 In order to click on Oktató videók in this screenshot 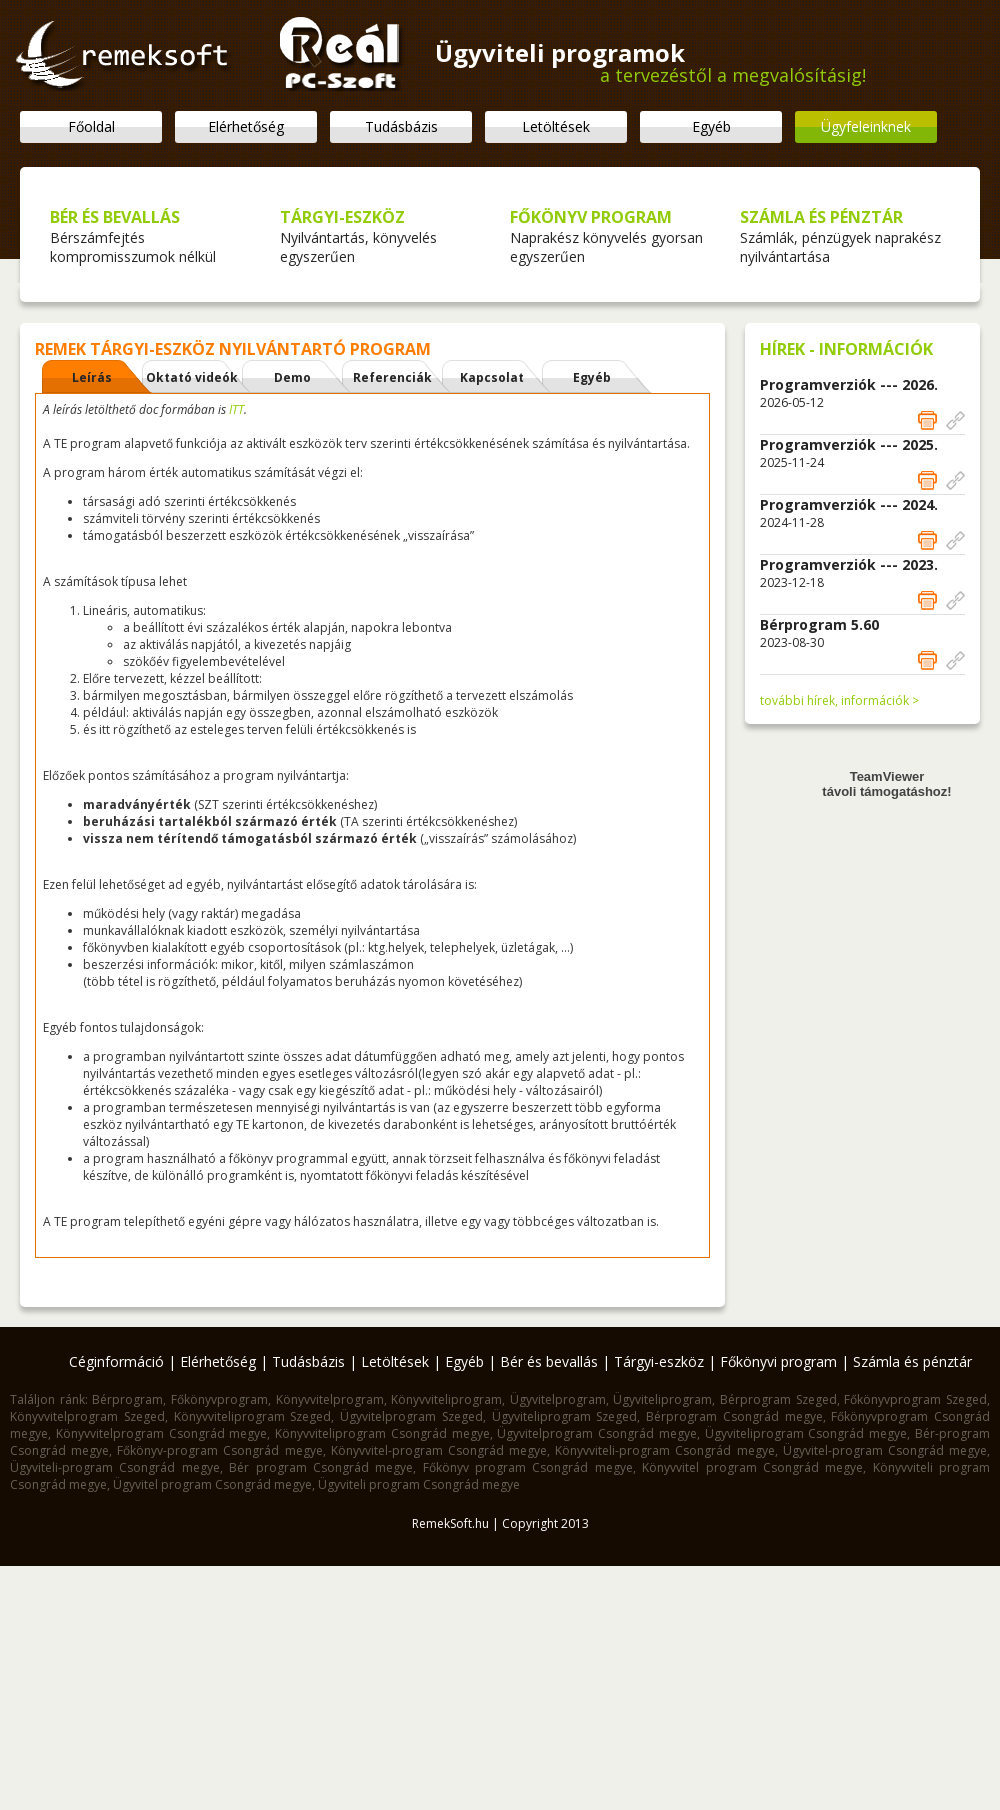, I will do `click(192, 377)`.